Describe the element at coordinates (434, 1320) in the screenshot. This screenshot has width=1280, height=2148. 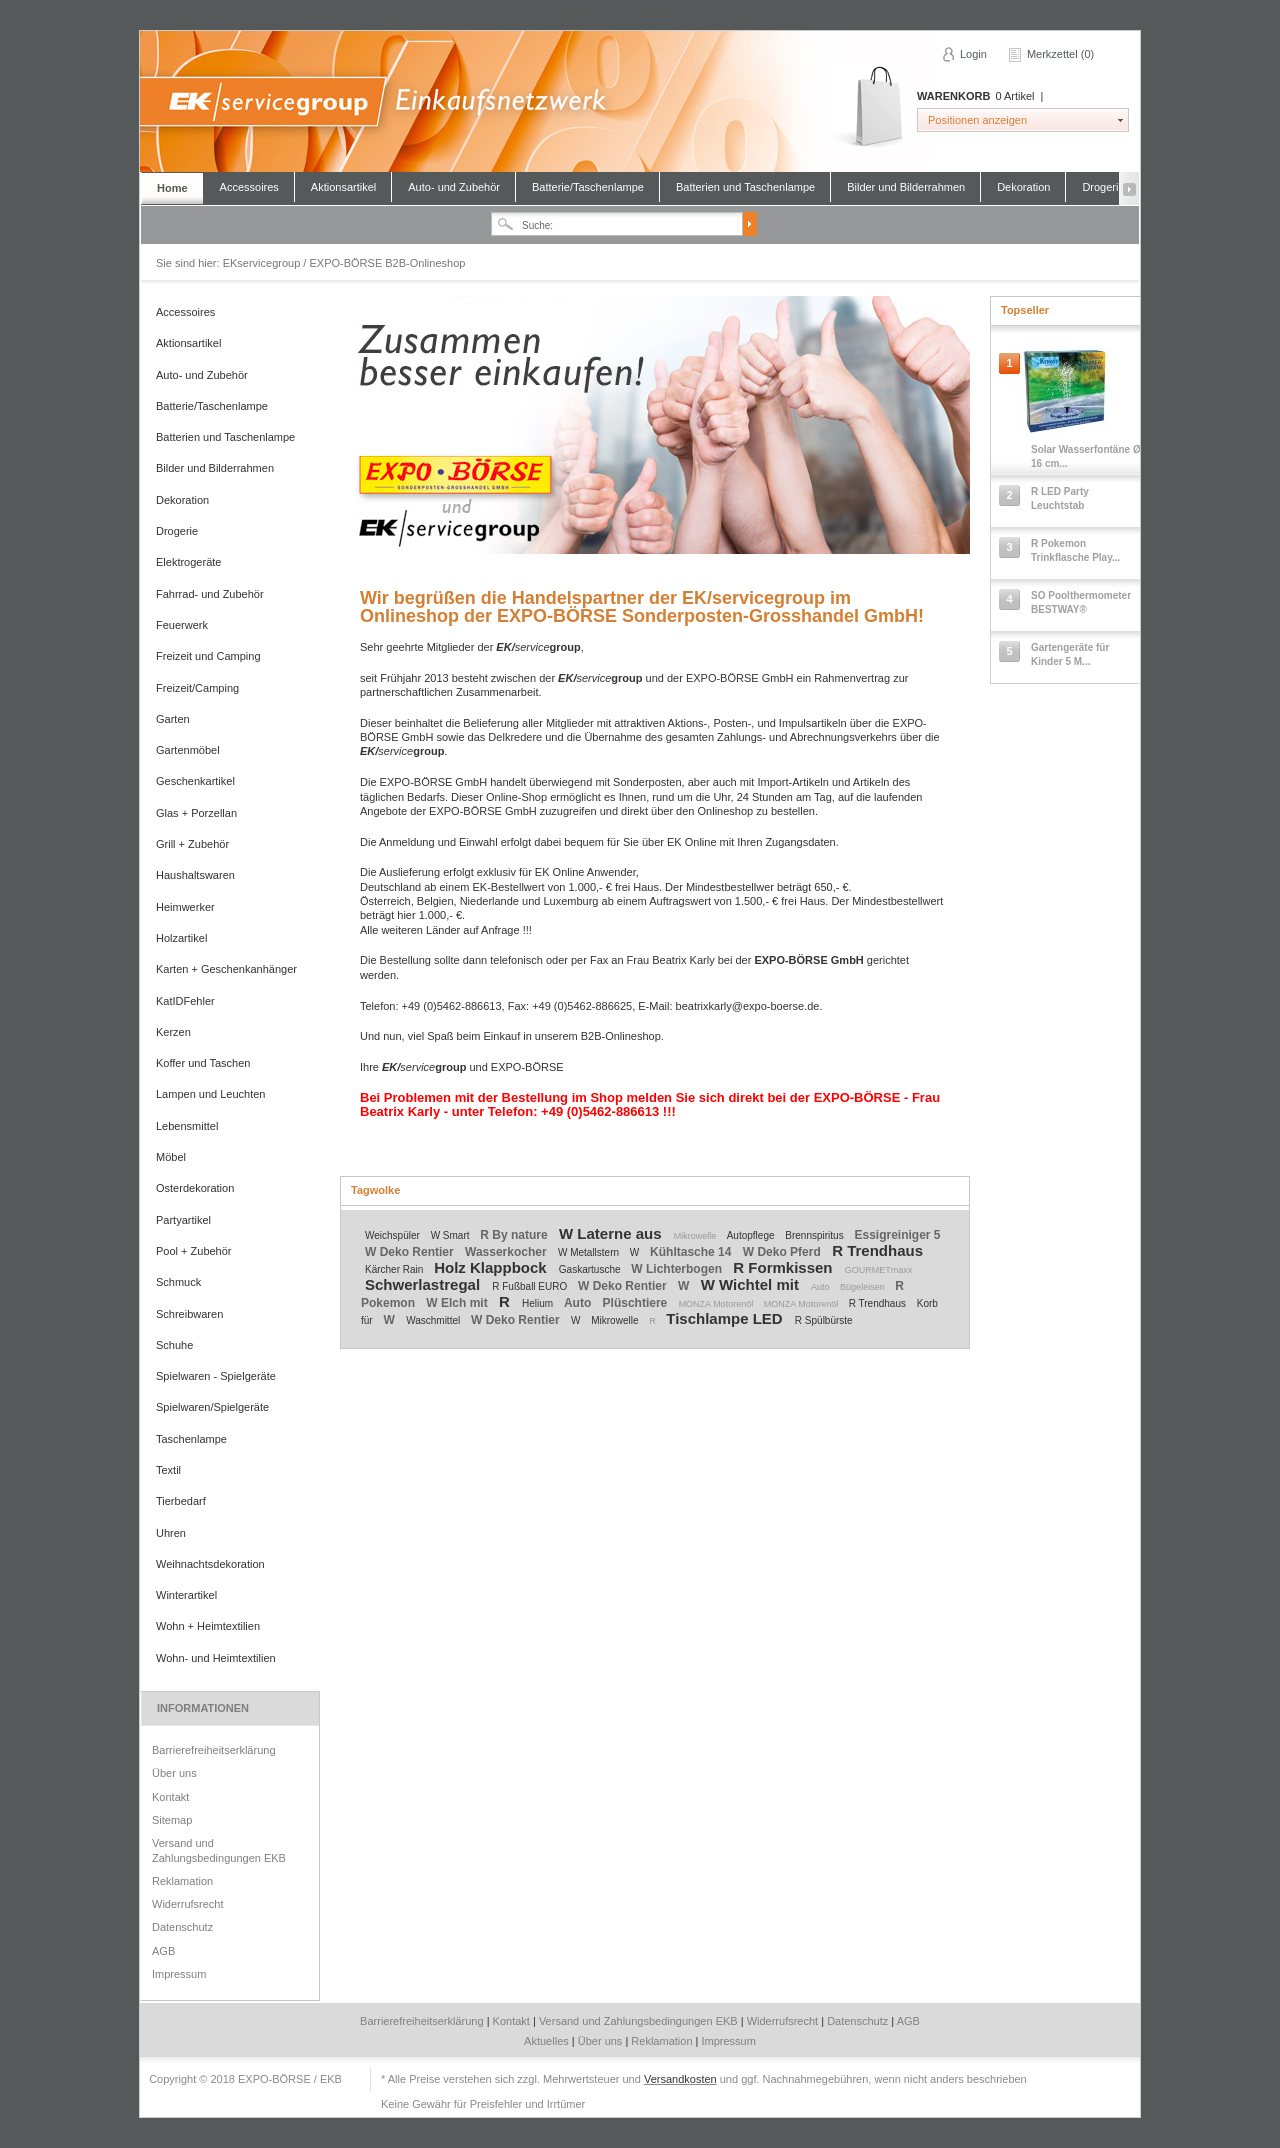
I see `Waschmittel` at that location.